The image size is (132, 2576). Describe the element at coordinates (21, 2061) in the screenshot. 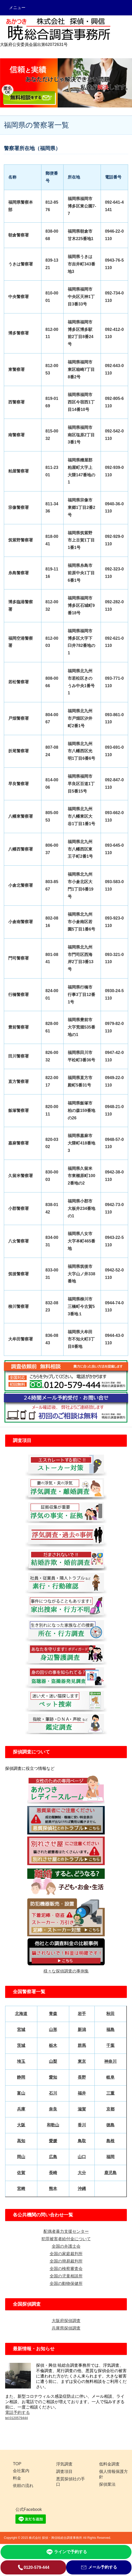

I see `埼玉` at that location.